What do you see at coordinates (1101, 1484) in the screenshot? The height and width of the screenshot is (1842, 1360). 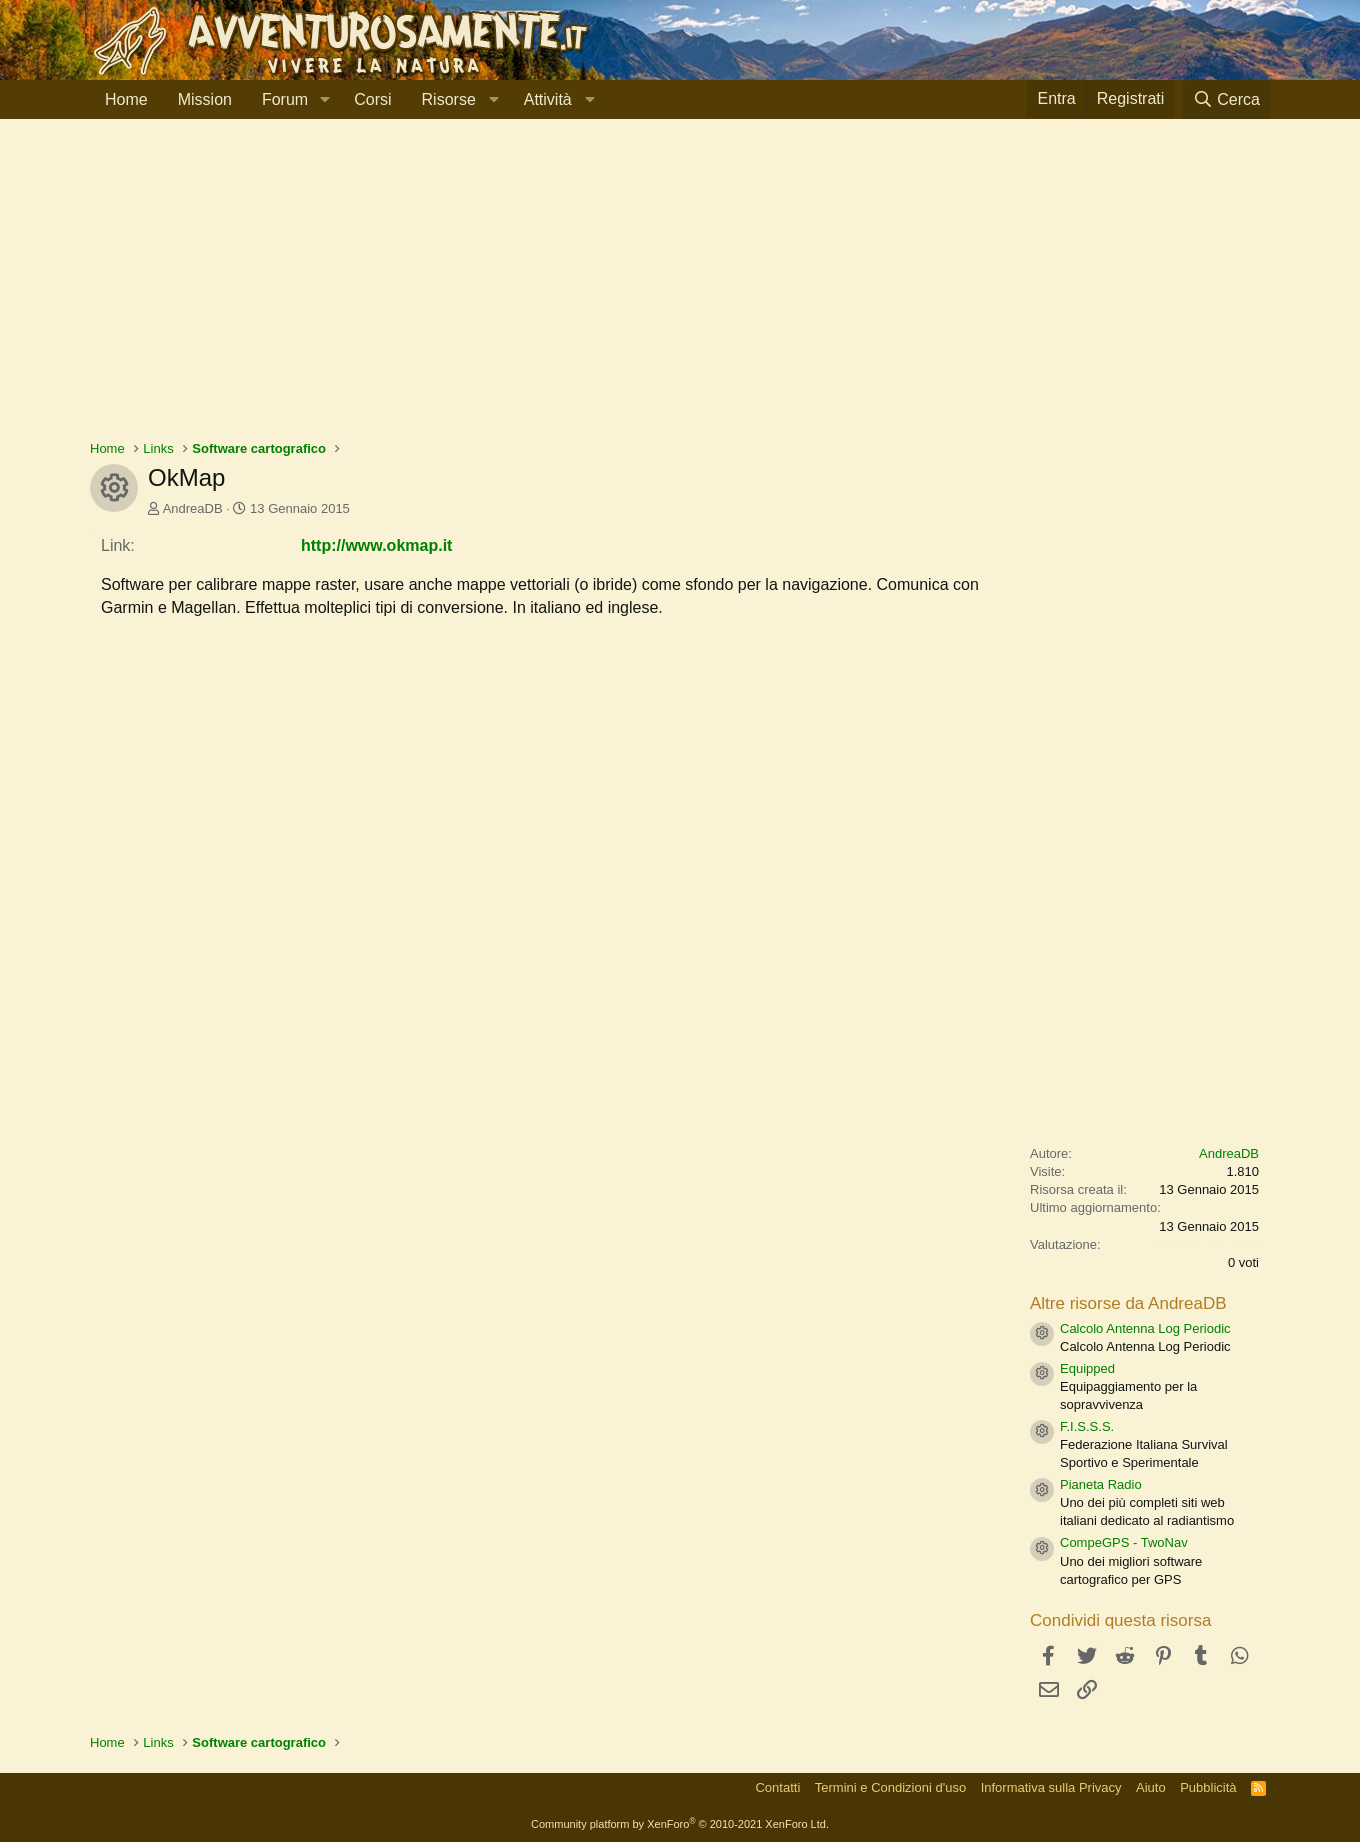 I see `Pianeta Radio` at bounding box center [1101, 1484].